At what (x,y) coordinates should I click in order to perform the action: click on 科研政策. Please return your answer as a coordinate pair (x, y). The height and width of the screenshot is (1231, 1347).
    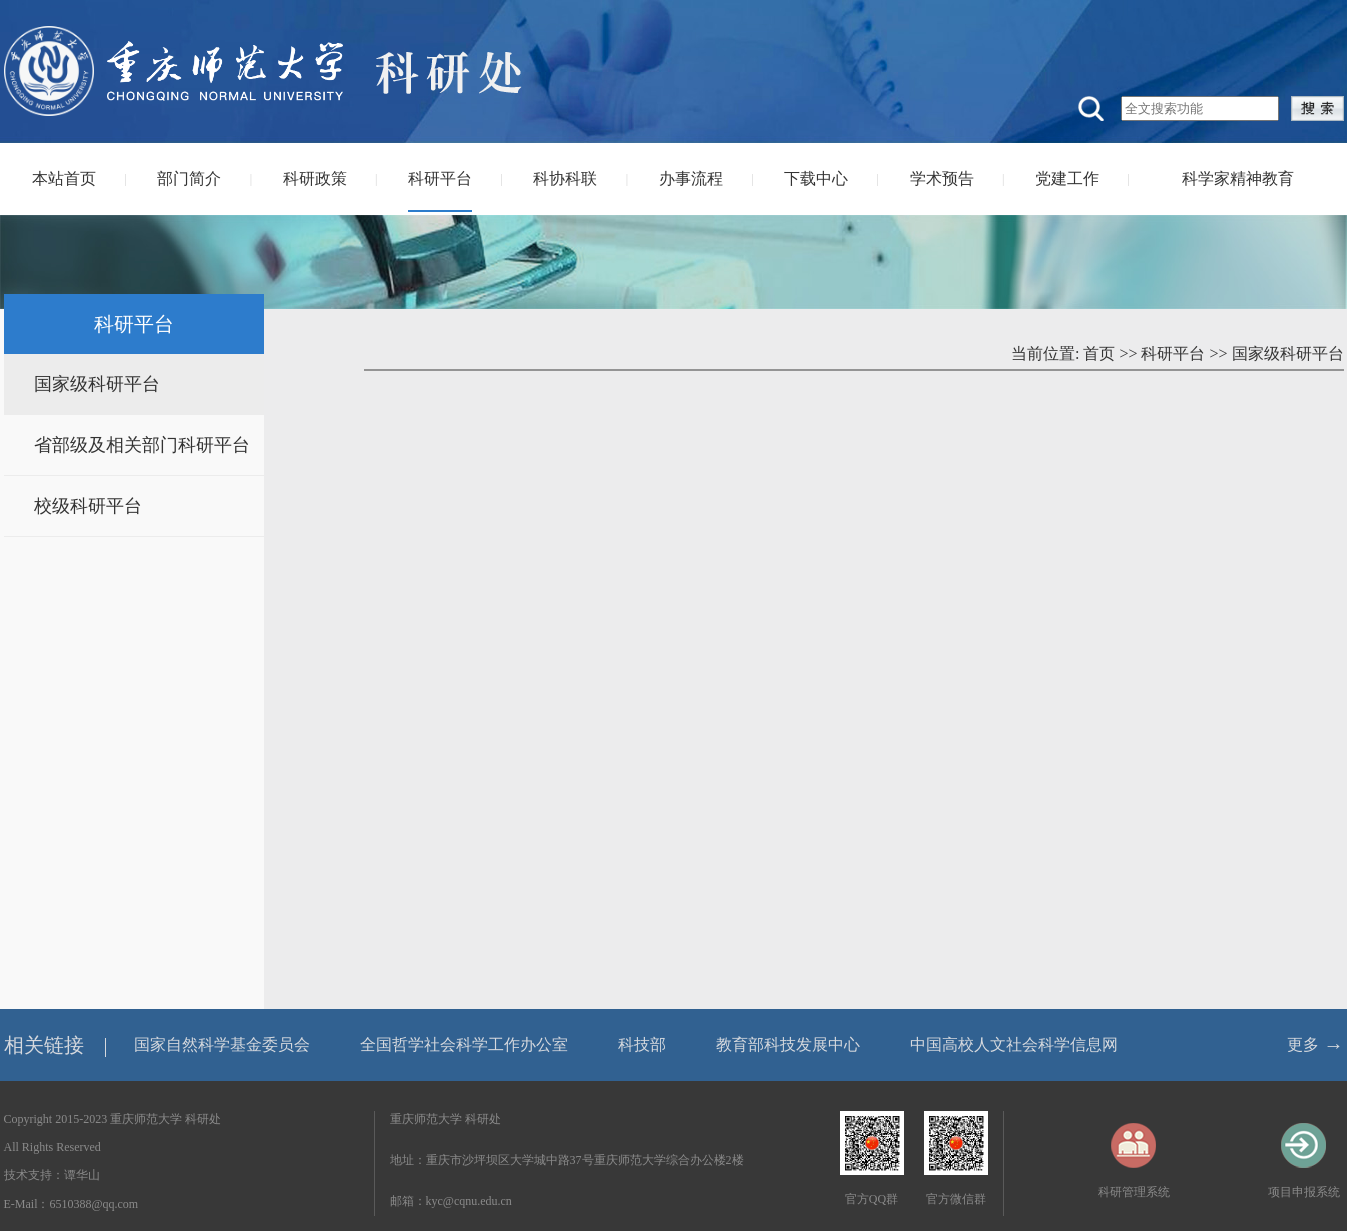
    Looking at the image, I should click on (315, 178).